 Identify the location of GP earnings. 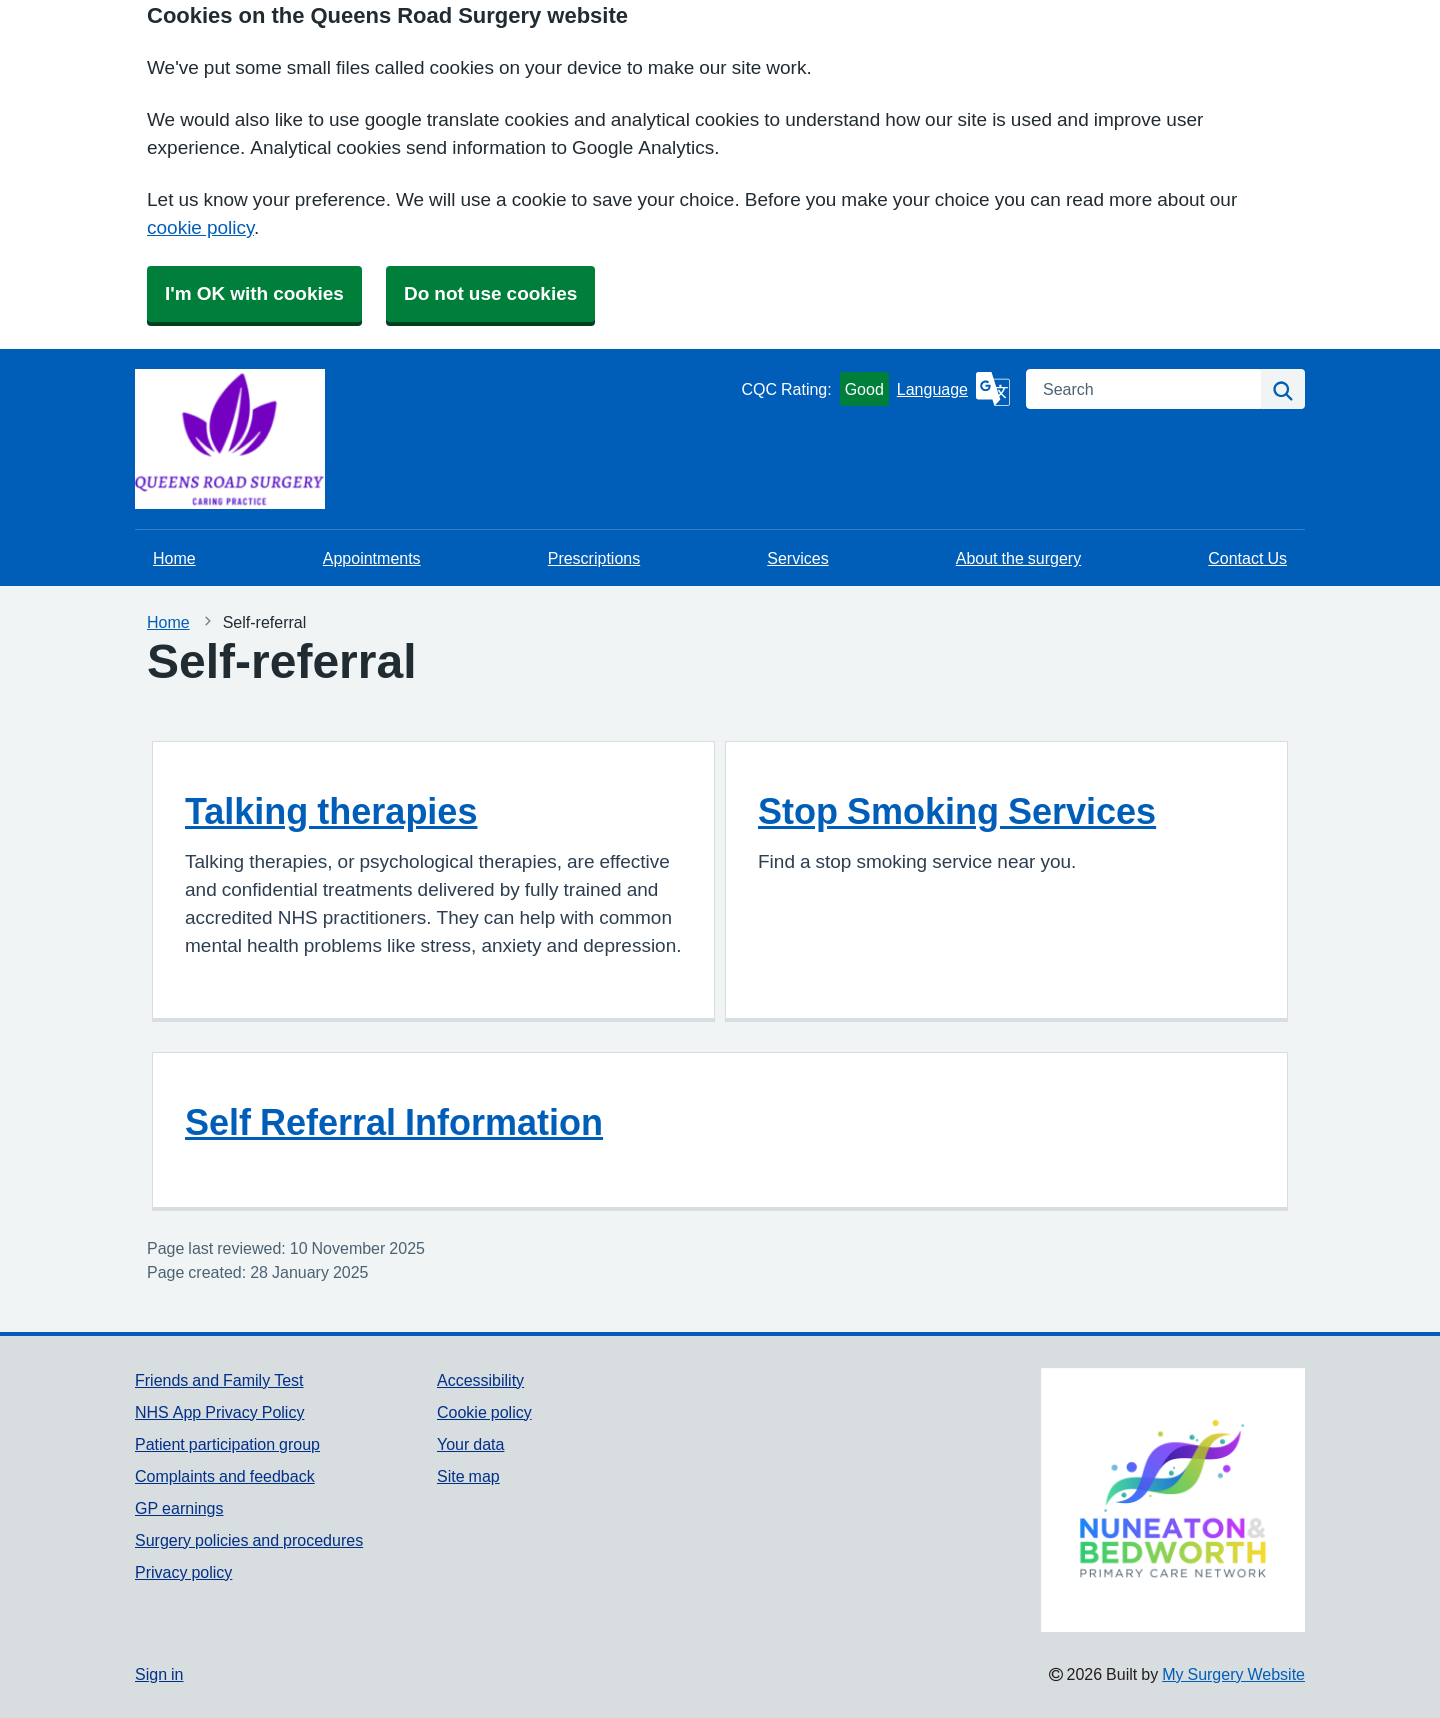
(179, 1508).